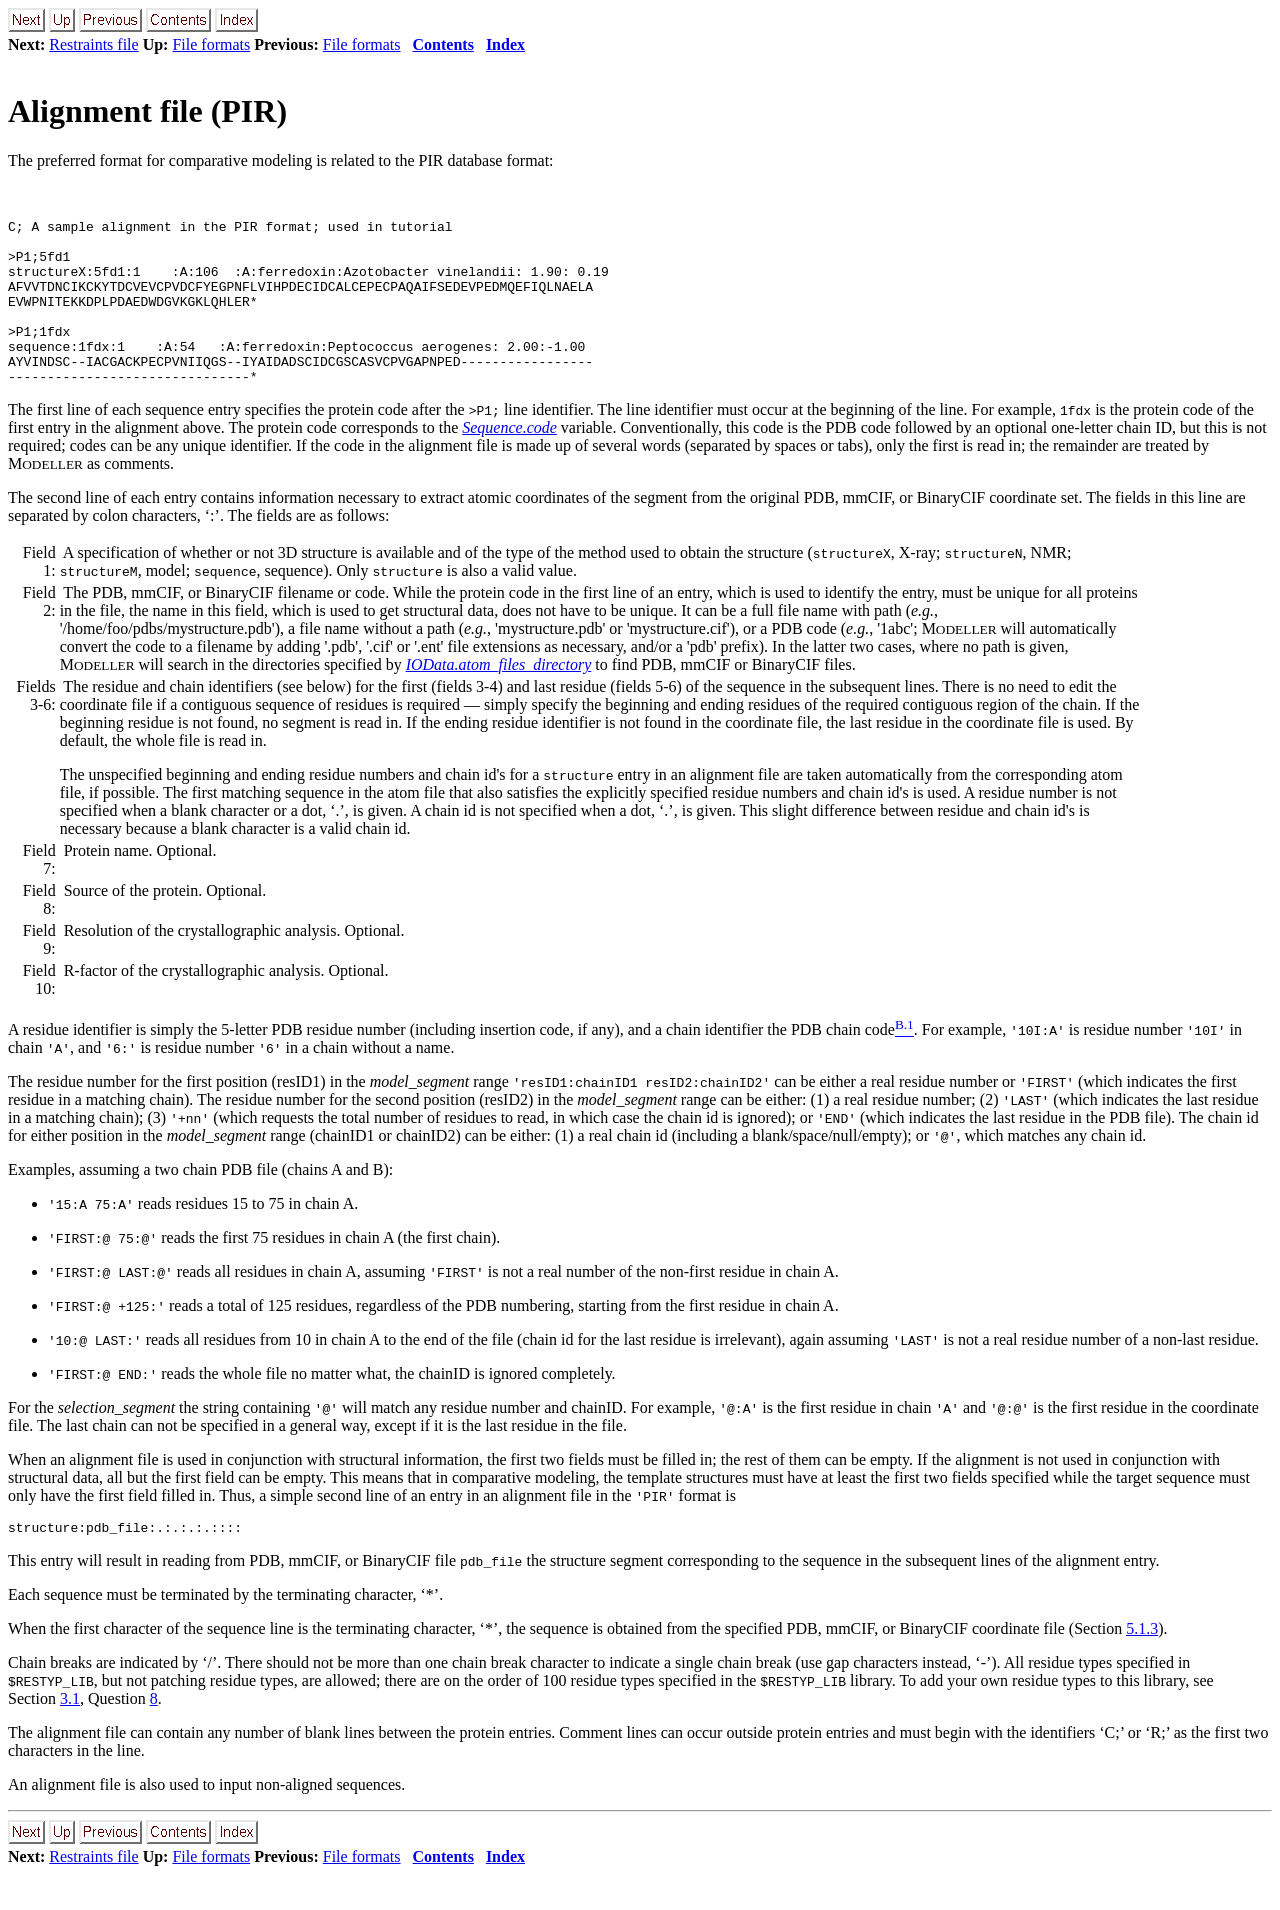 The width and height of the screenshot is (1280, 1910). What do you see at coordinates (93, 44) in the screenshot?
I see `Restraints file` at bounding box center [93, 44].